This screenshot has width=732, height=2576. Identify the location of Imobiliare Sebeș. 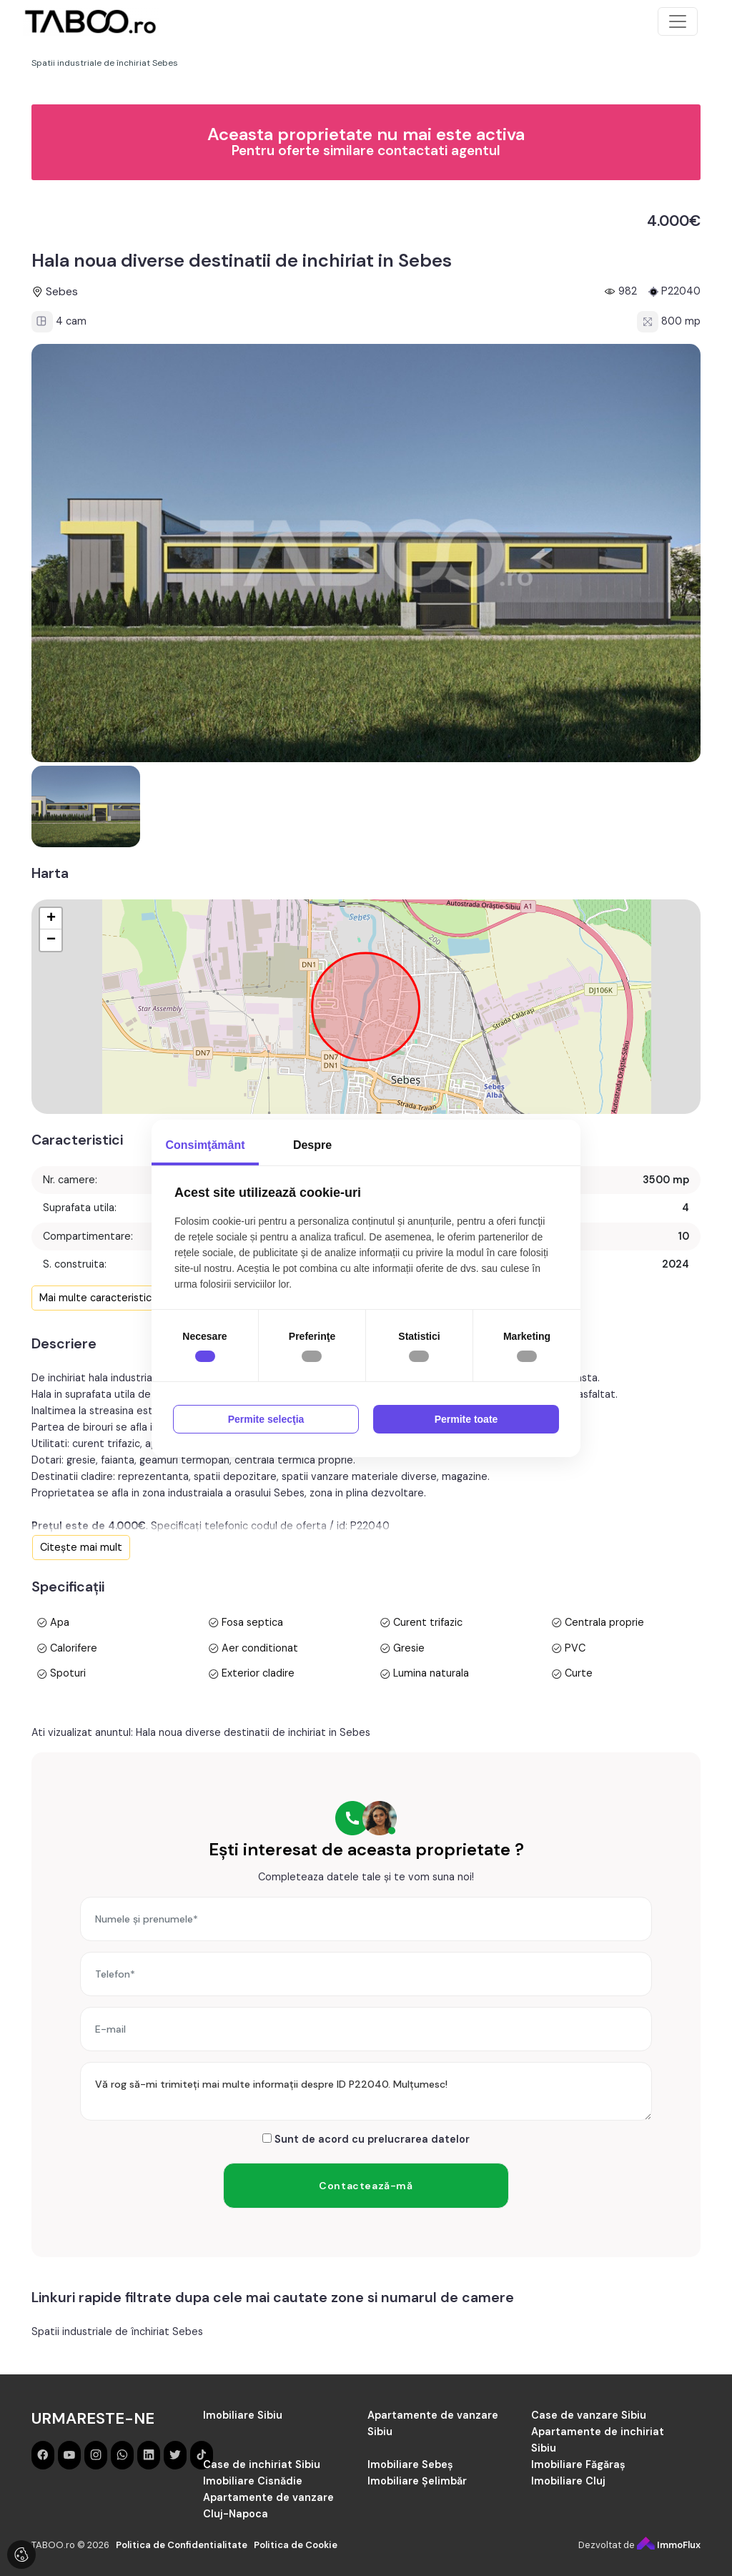
(410, 2464).